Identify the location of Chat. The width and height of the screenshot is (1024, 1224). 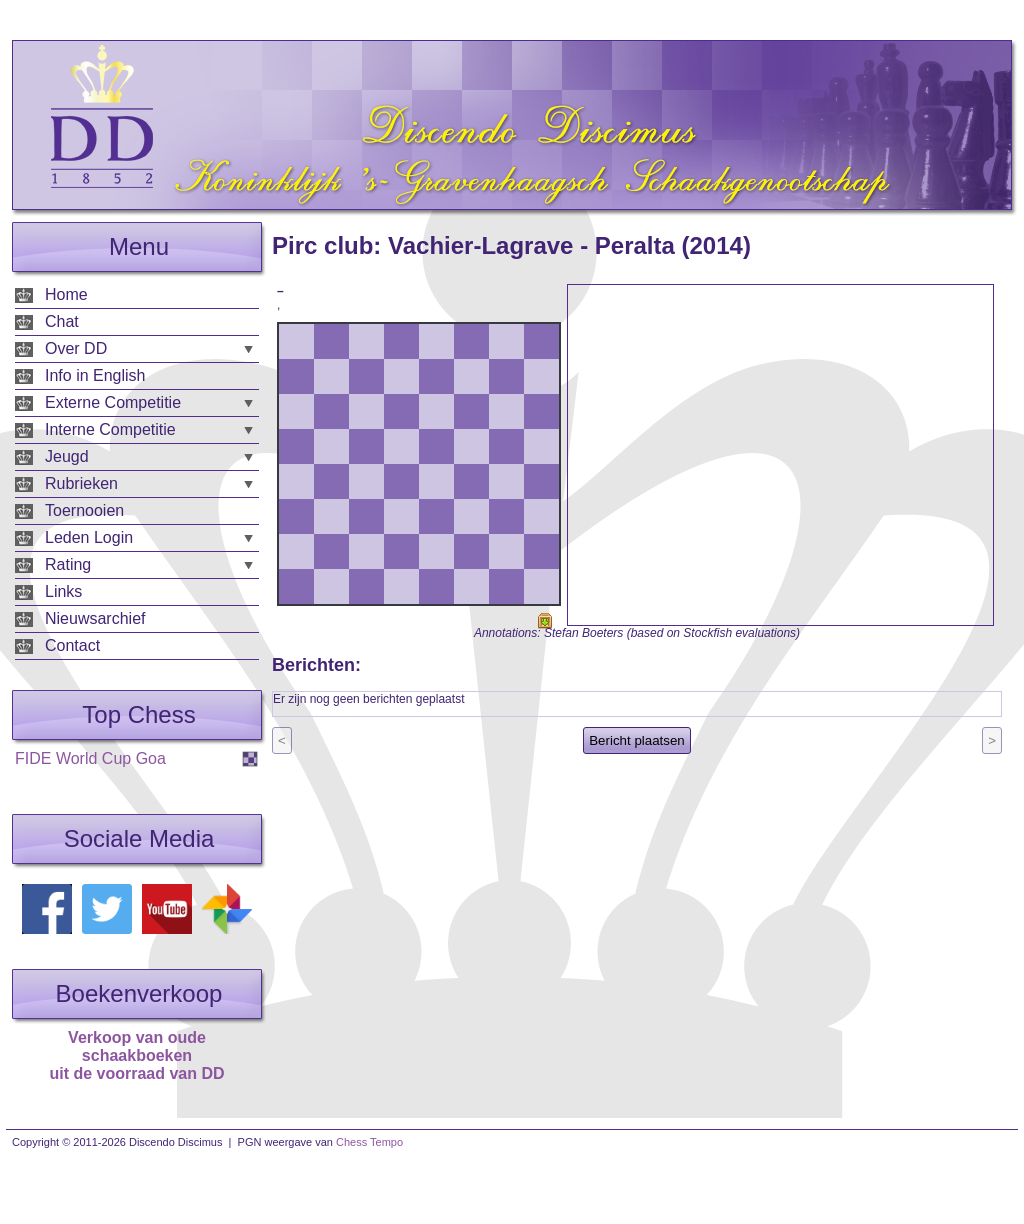
(62, 321).